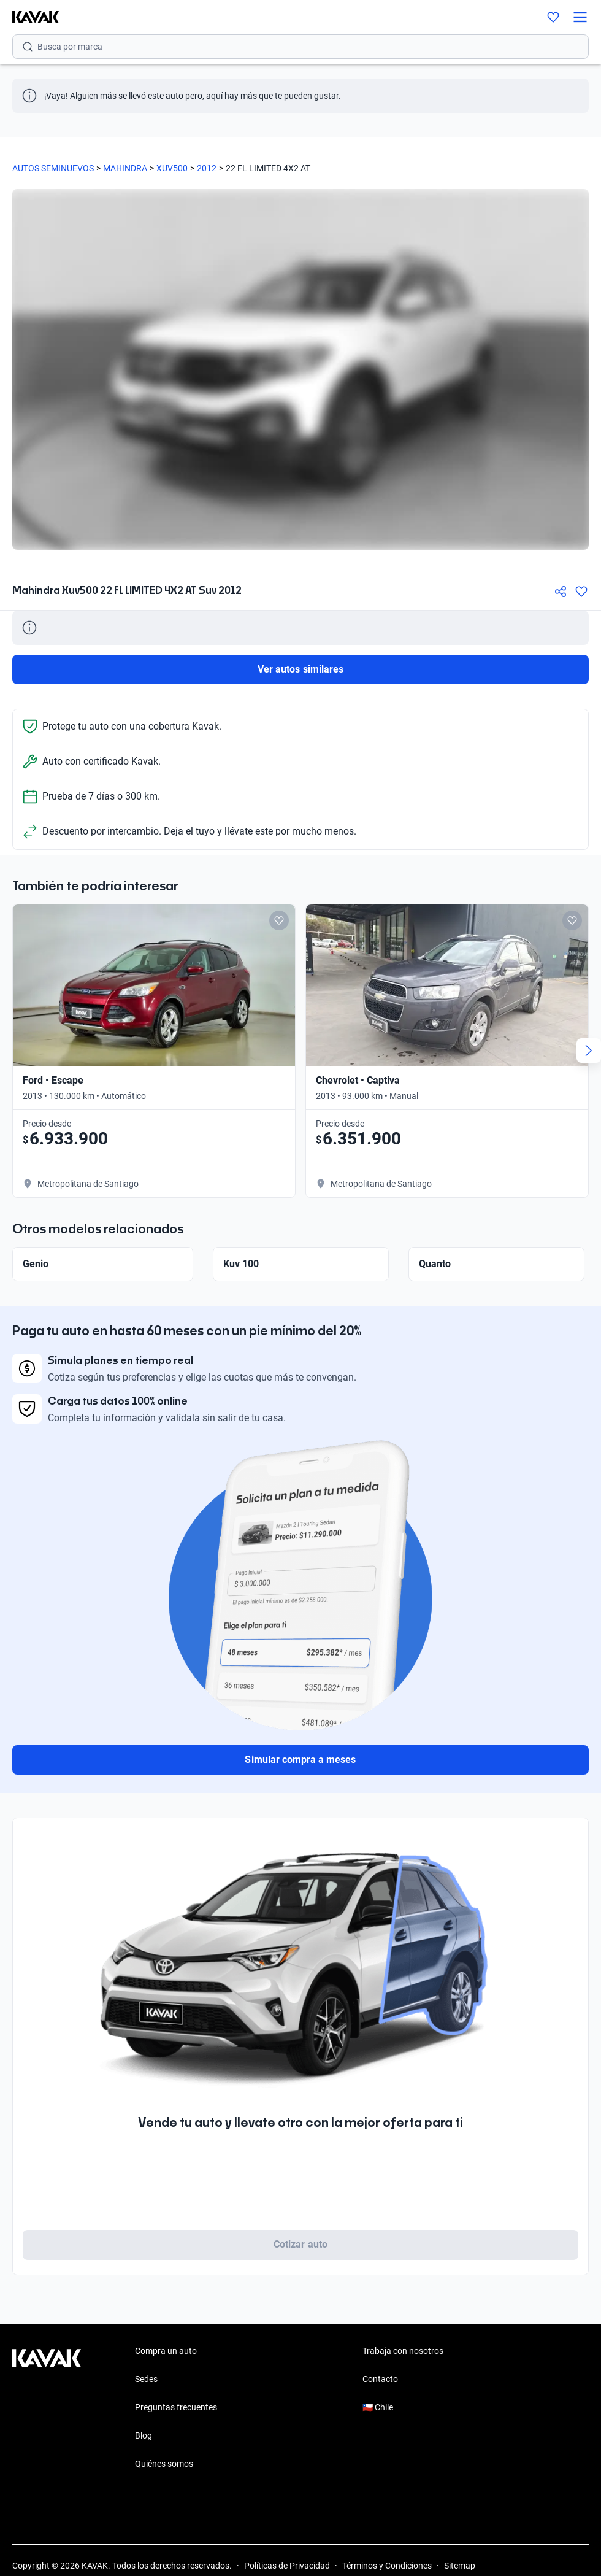 Image resolution: width=601 pixels, height=2576 pixels. I want to click on Trabaja con nosotros, so click(402, 2351).